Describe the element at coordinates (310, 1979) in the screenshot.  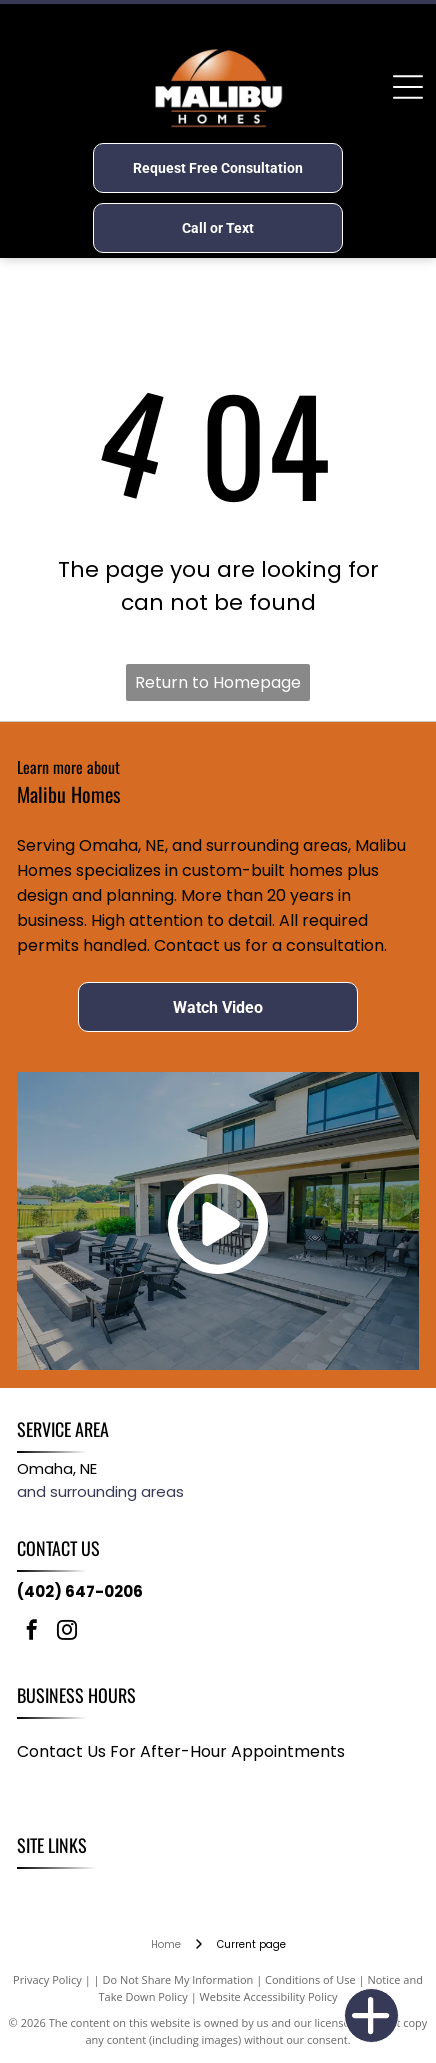
I see `Conditions of Use` at that location.